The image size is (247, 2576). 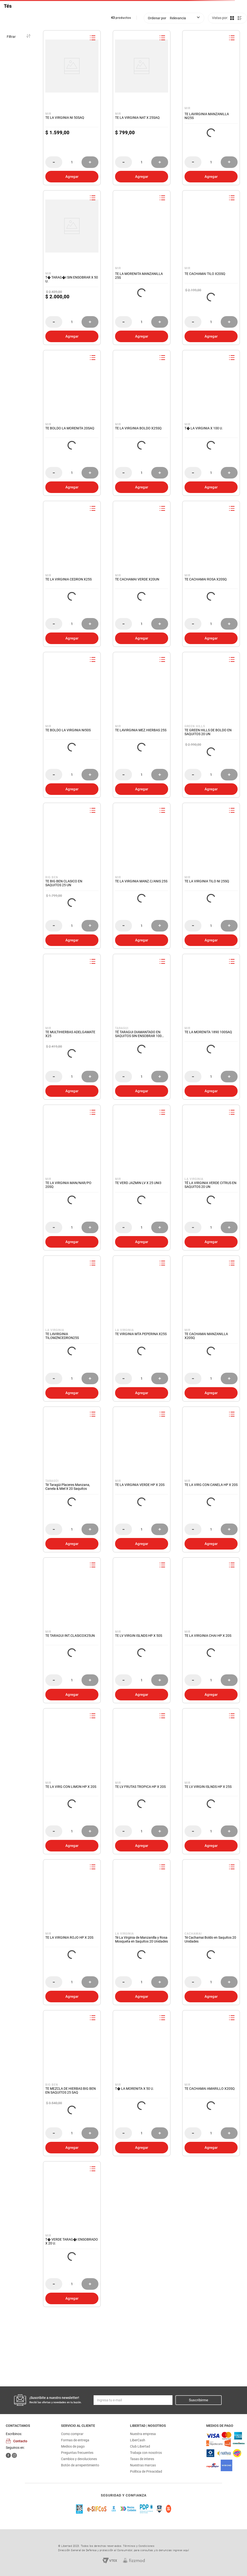 What do you see at coordinates (72, 1706) in the screenshot?
I see `[TE TARAGUI INT.CLASICOX25UN]` at bounding box center [72, 1706].